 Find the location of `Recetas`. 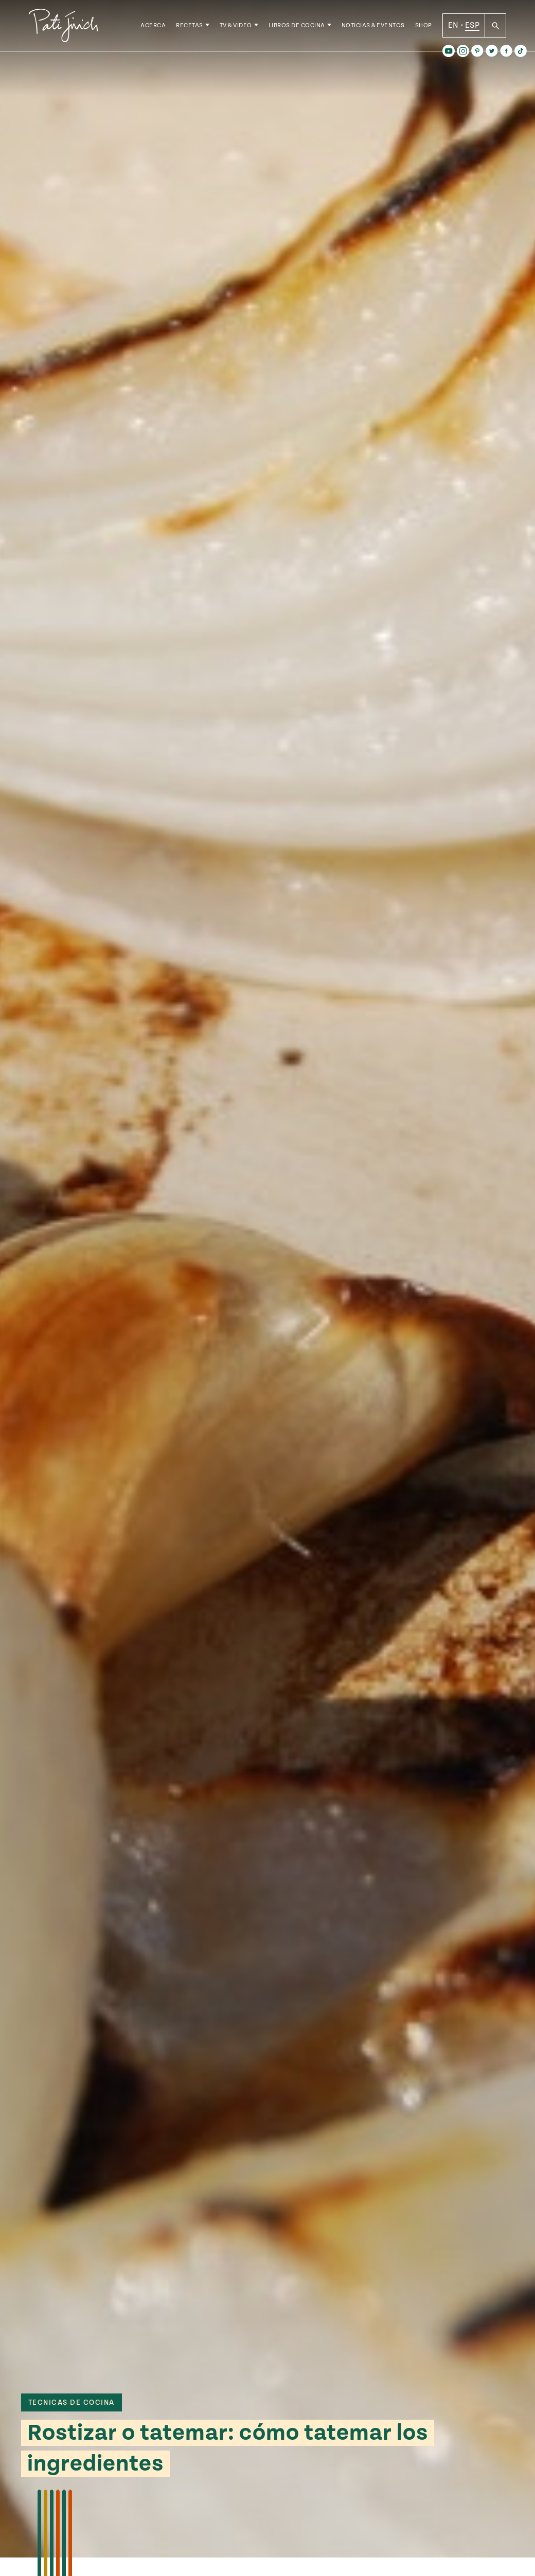

Recetas is located at coordinates (189, 25).